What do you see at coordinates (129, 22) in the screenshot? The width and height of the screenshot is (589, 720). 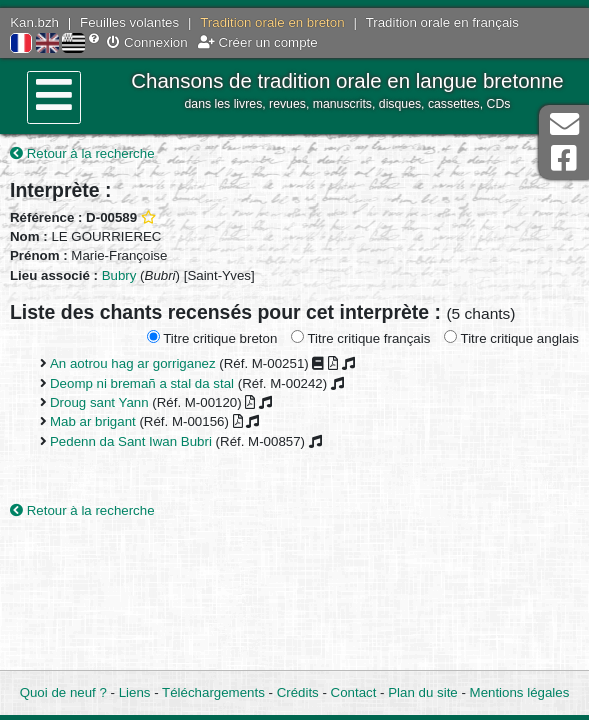 I see `Feuilles volantes` at bounding box center [129, 22].